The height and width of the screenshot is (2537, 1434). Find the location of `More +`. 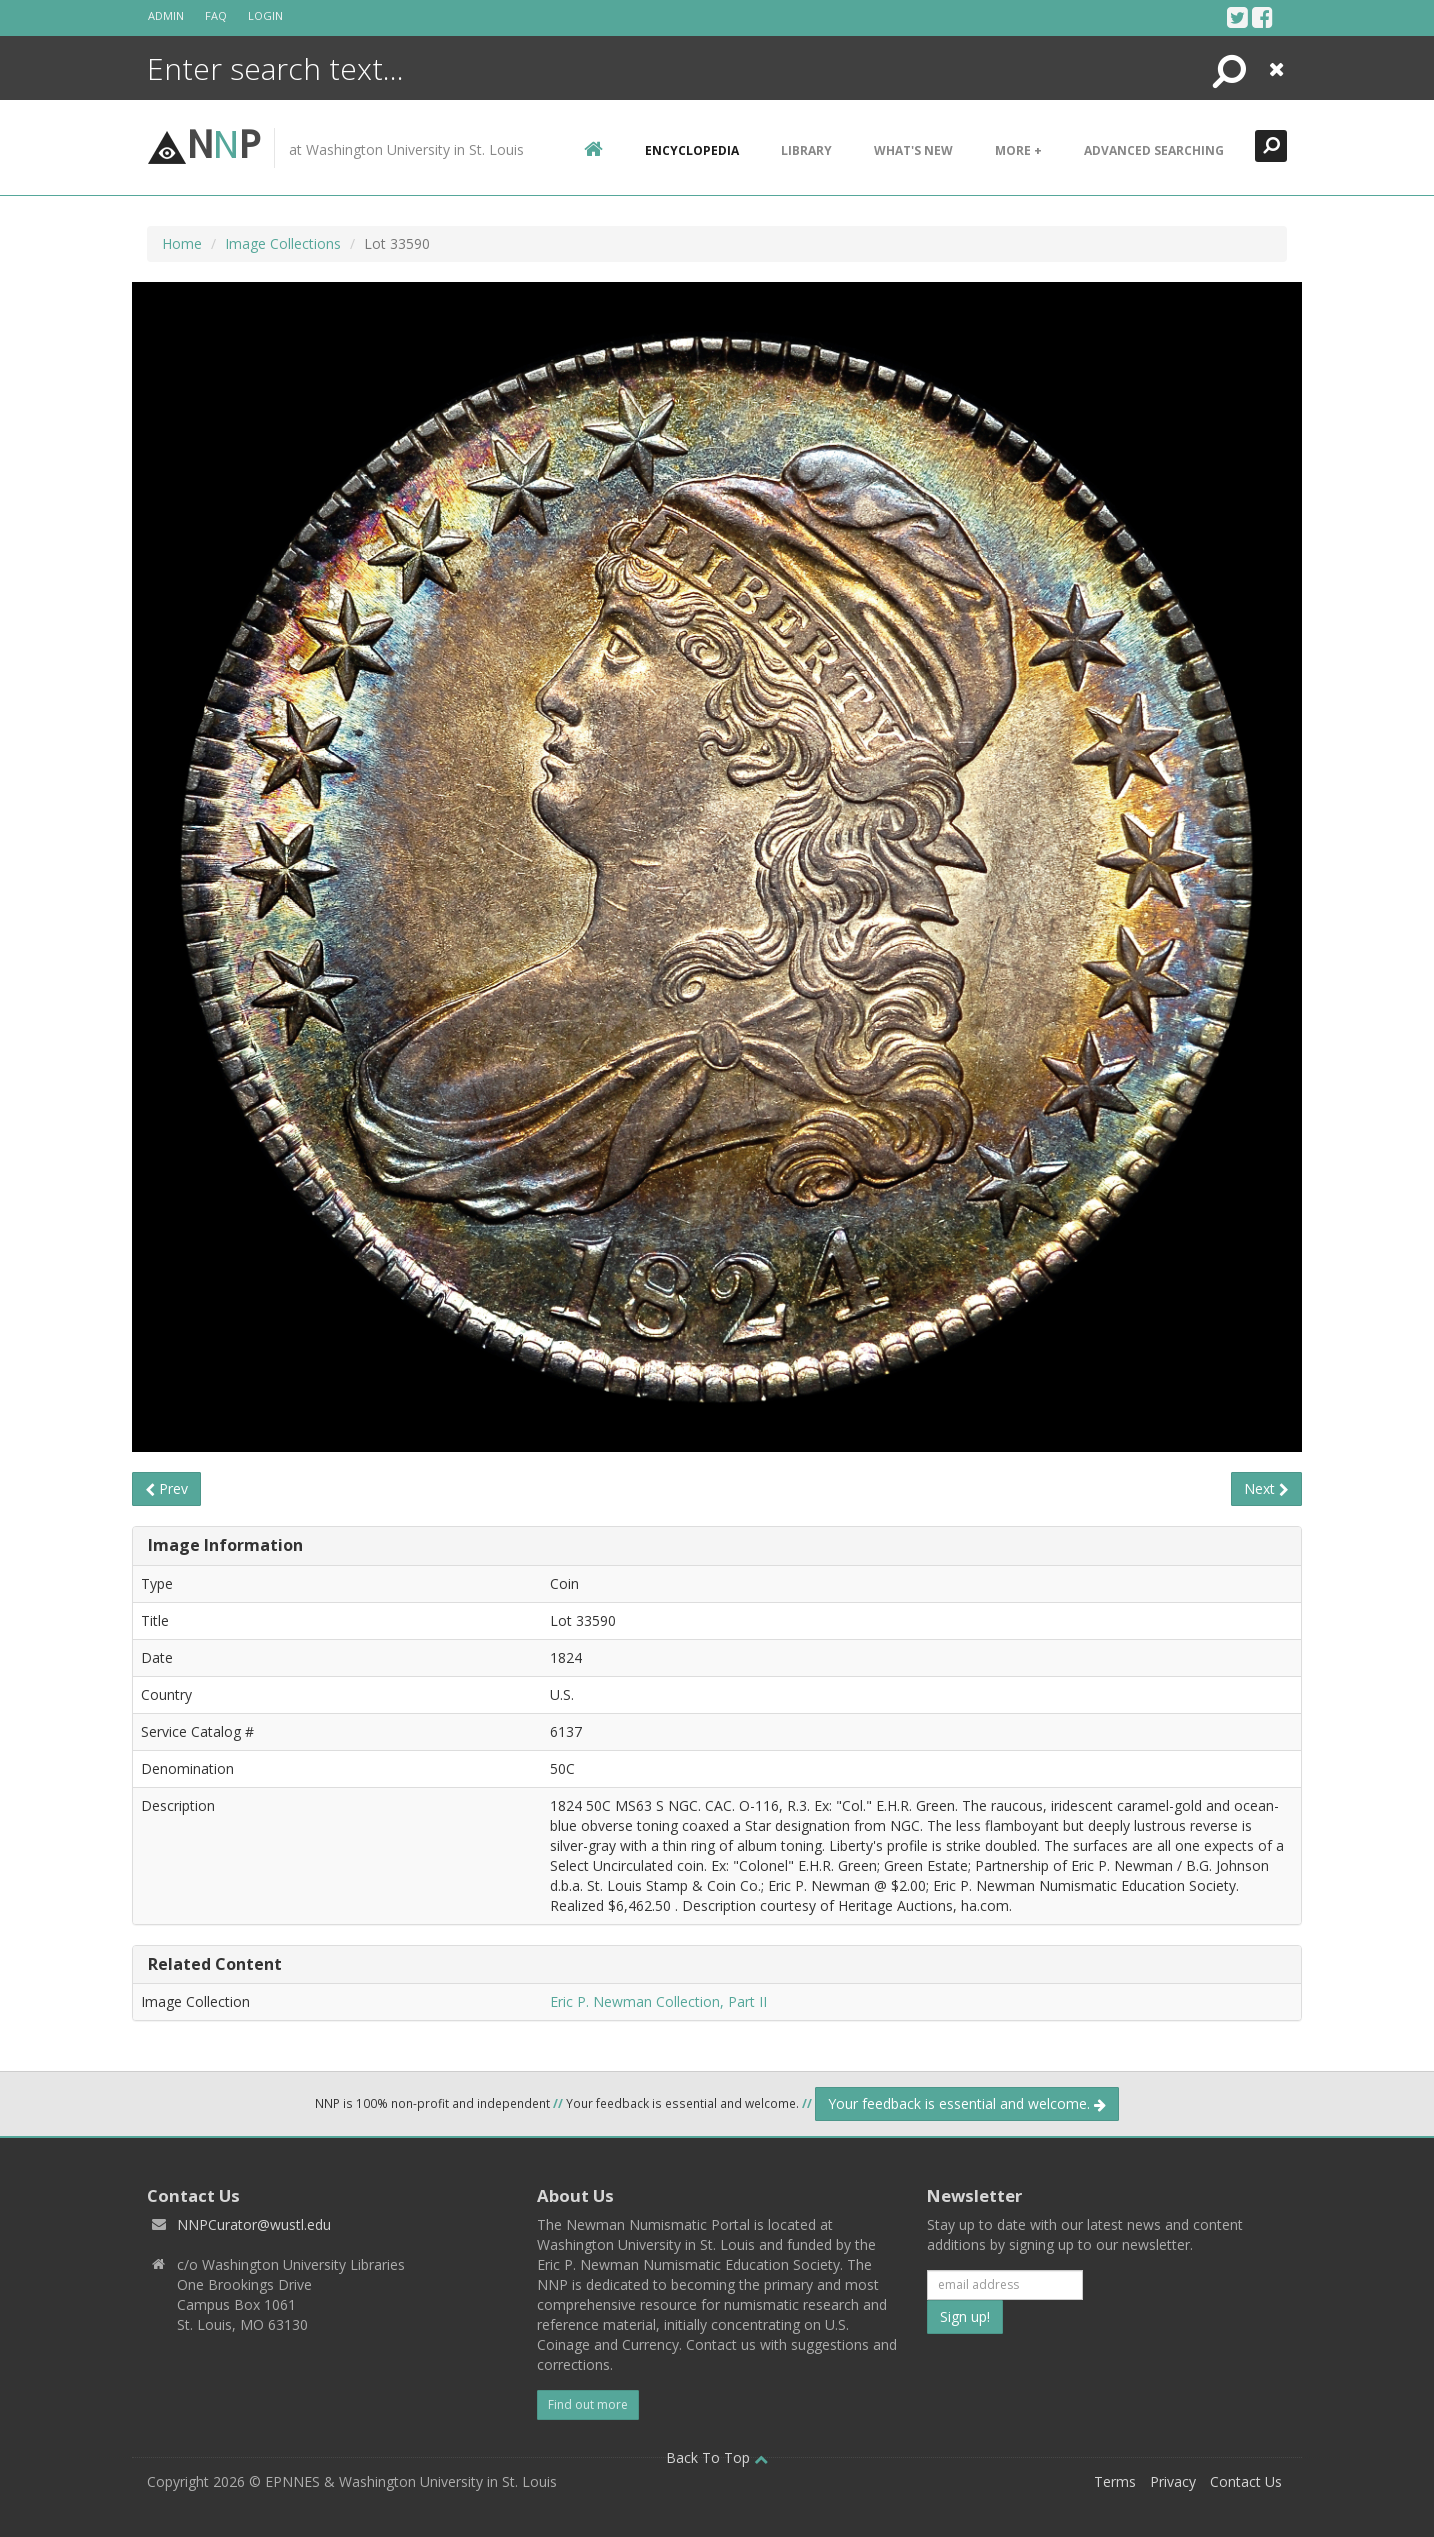

More + is located at coordinates (1018, 150).